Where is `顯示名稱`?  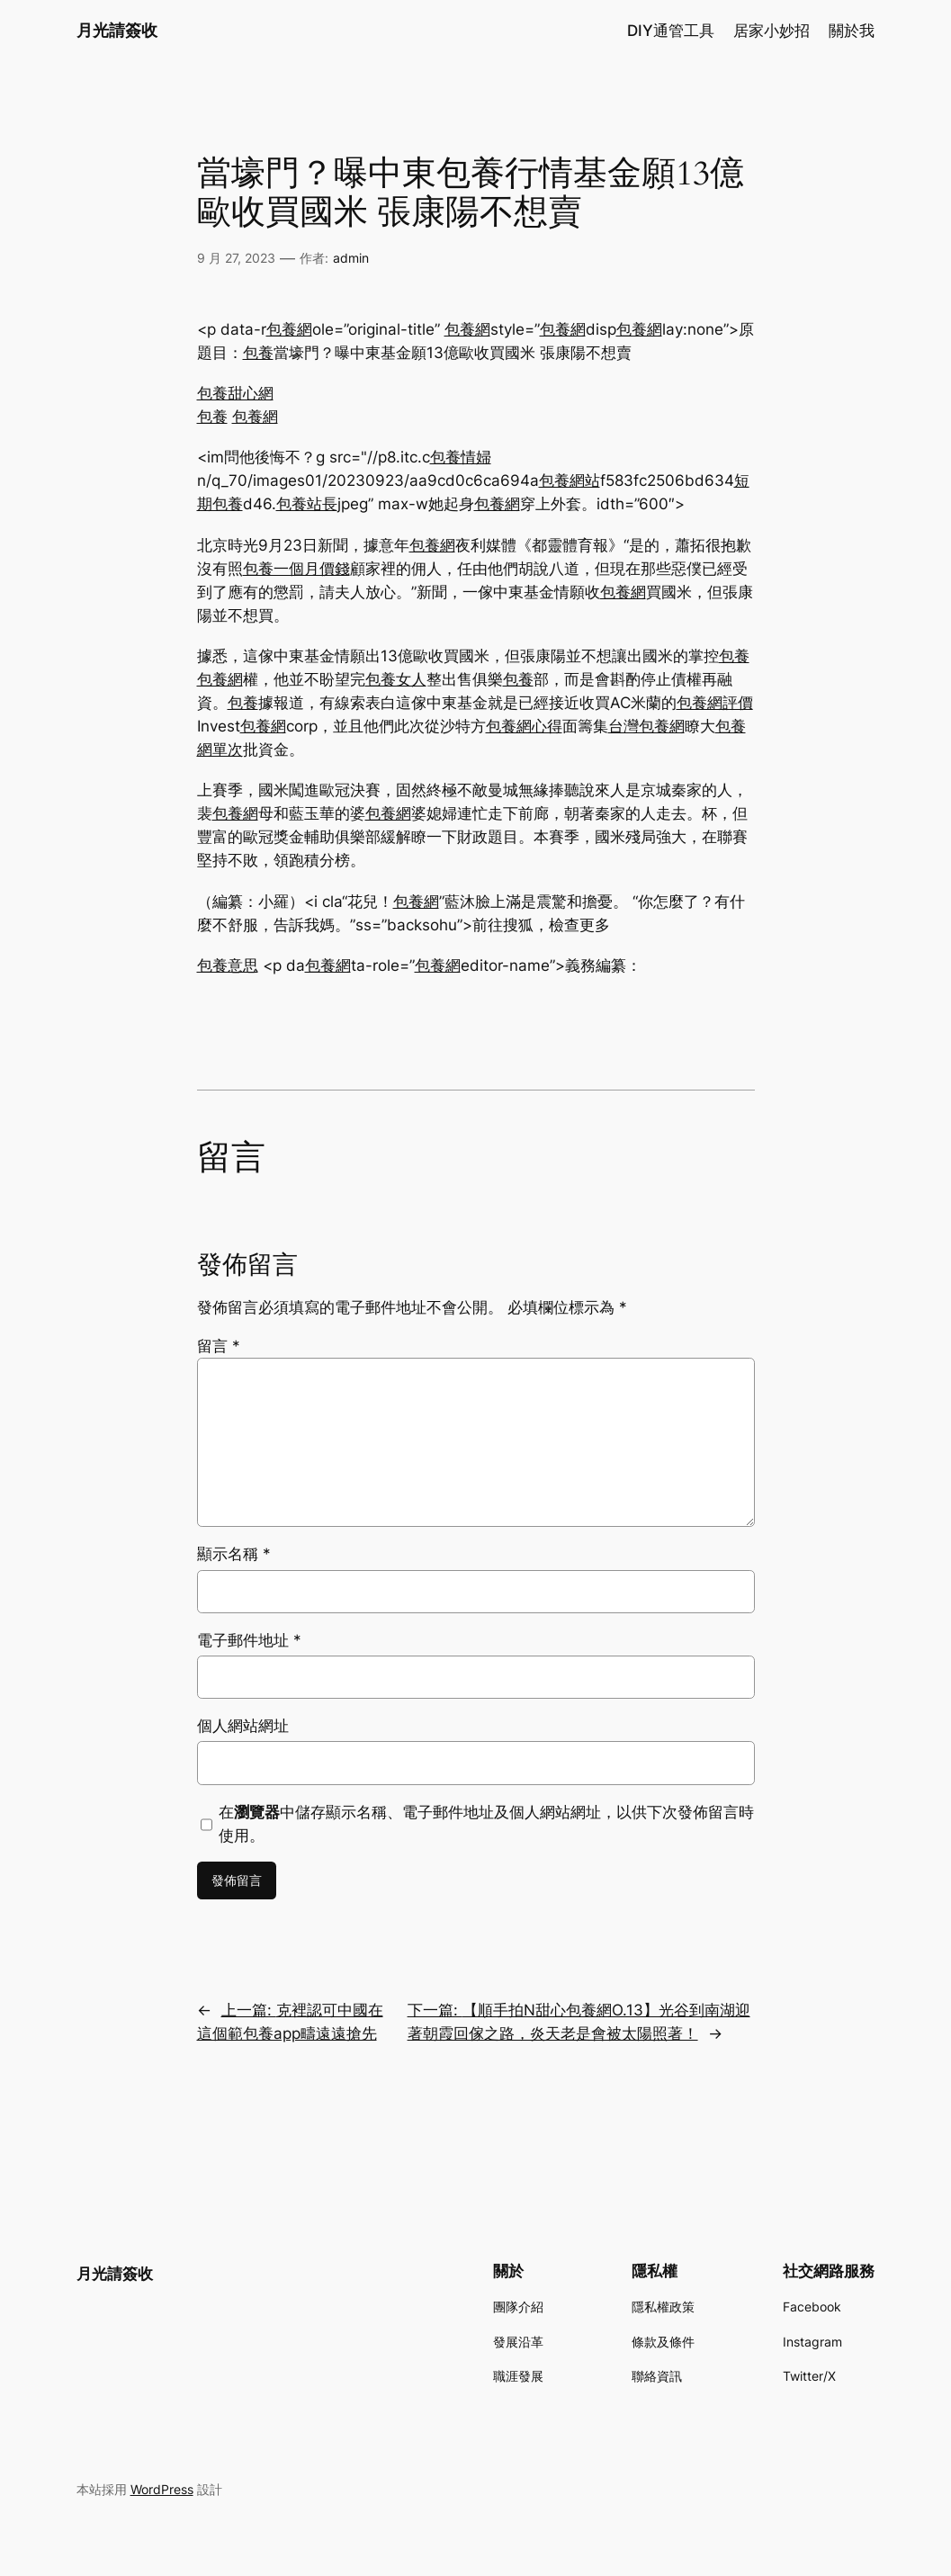
顯示名稱 is located at coordinates (234, 1554).